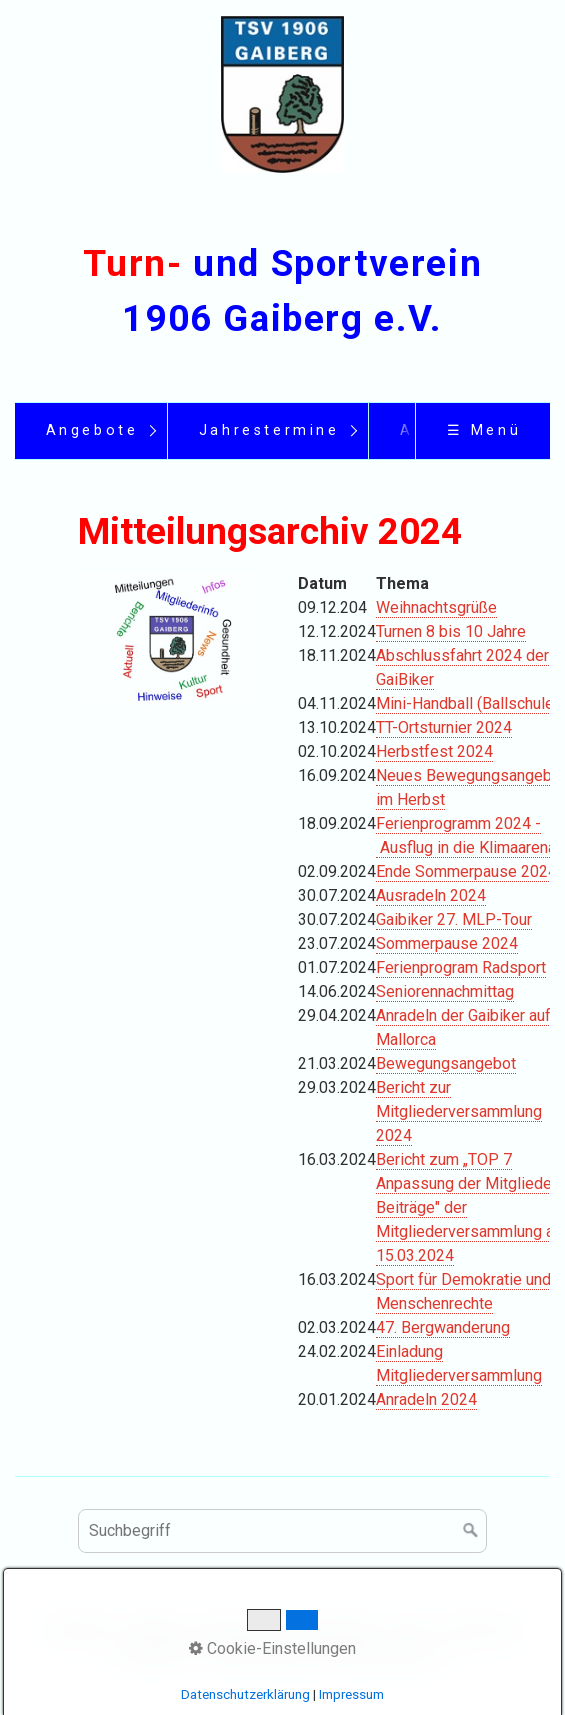 The image size is (565, 1715). Describe the element at coordinates (245, 1694) in the screenshot. I see `Datenschutzerklärung` at that location.